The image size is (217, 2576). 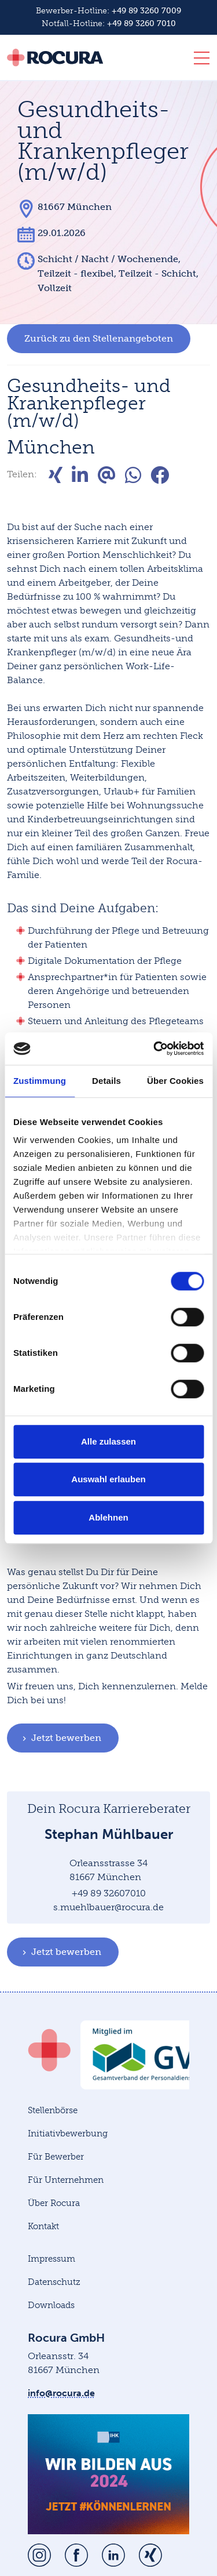 I want to click on Jetzt bewerben, so click(x=60, y=1737).